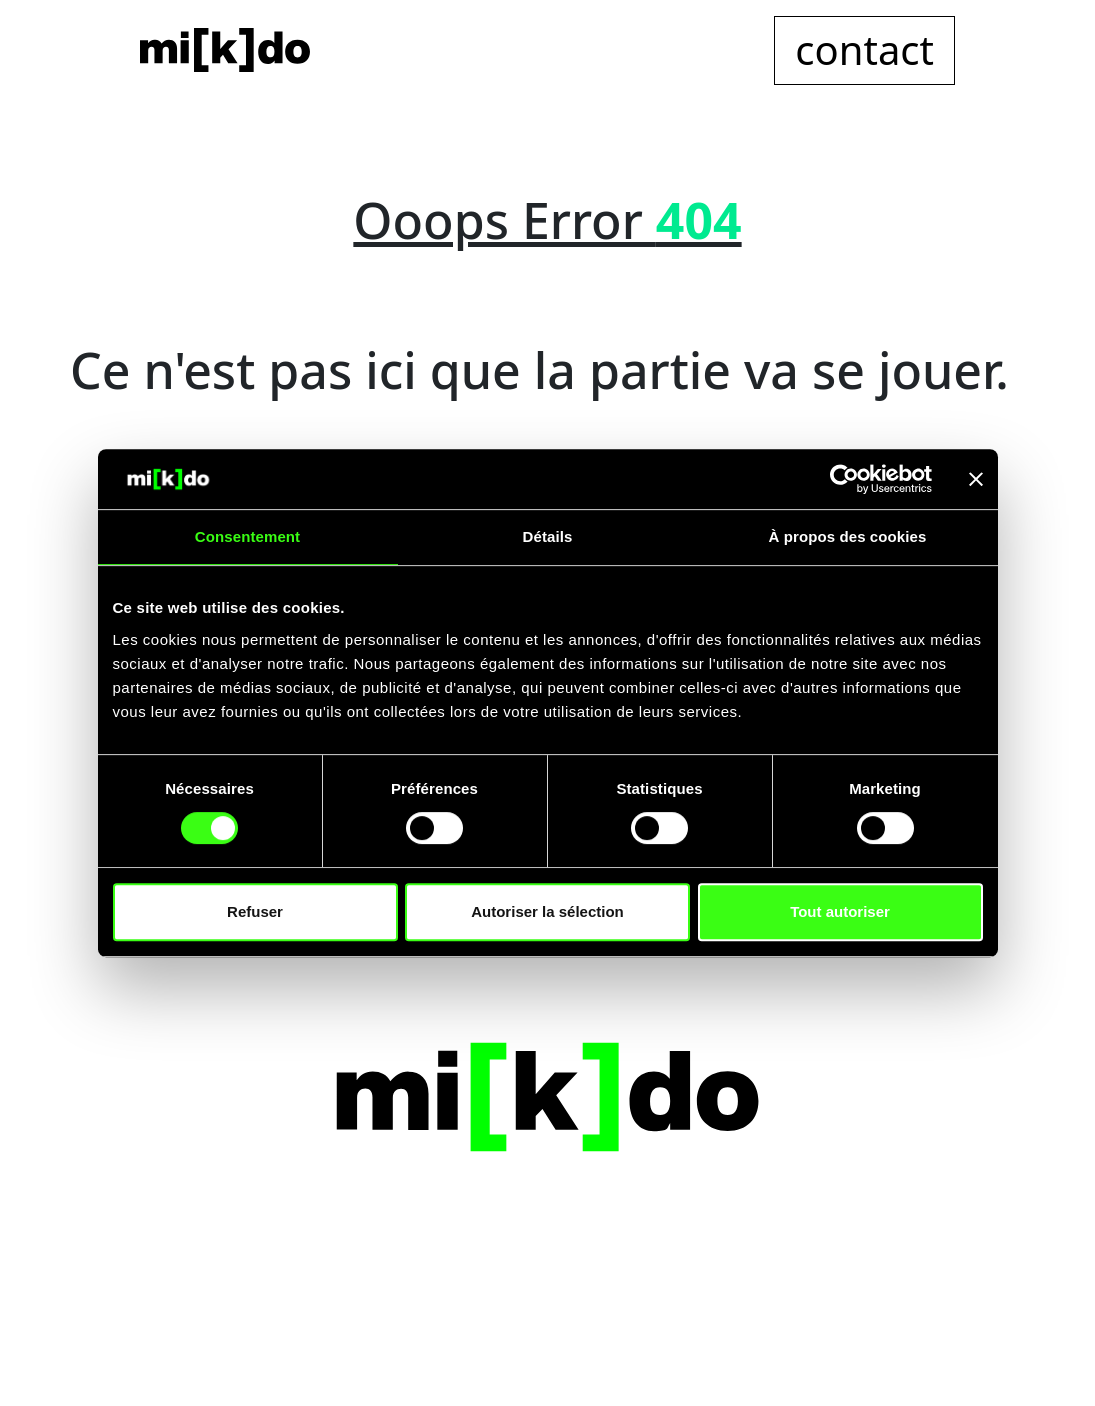 This screenshot has height=1406, width=1095. What do you see at coordinates (840, 911) in the screenshot?
I see `Tout autoriser` at bounding box center [840, 911].